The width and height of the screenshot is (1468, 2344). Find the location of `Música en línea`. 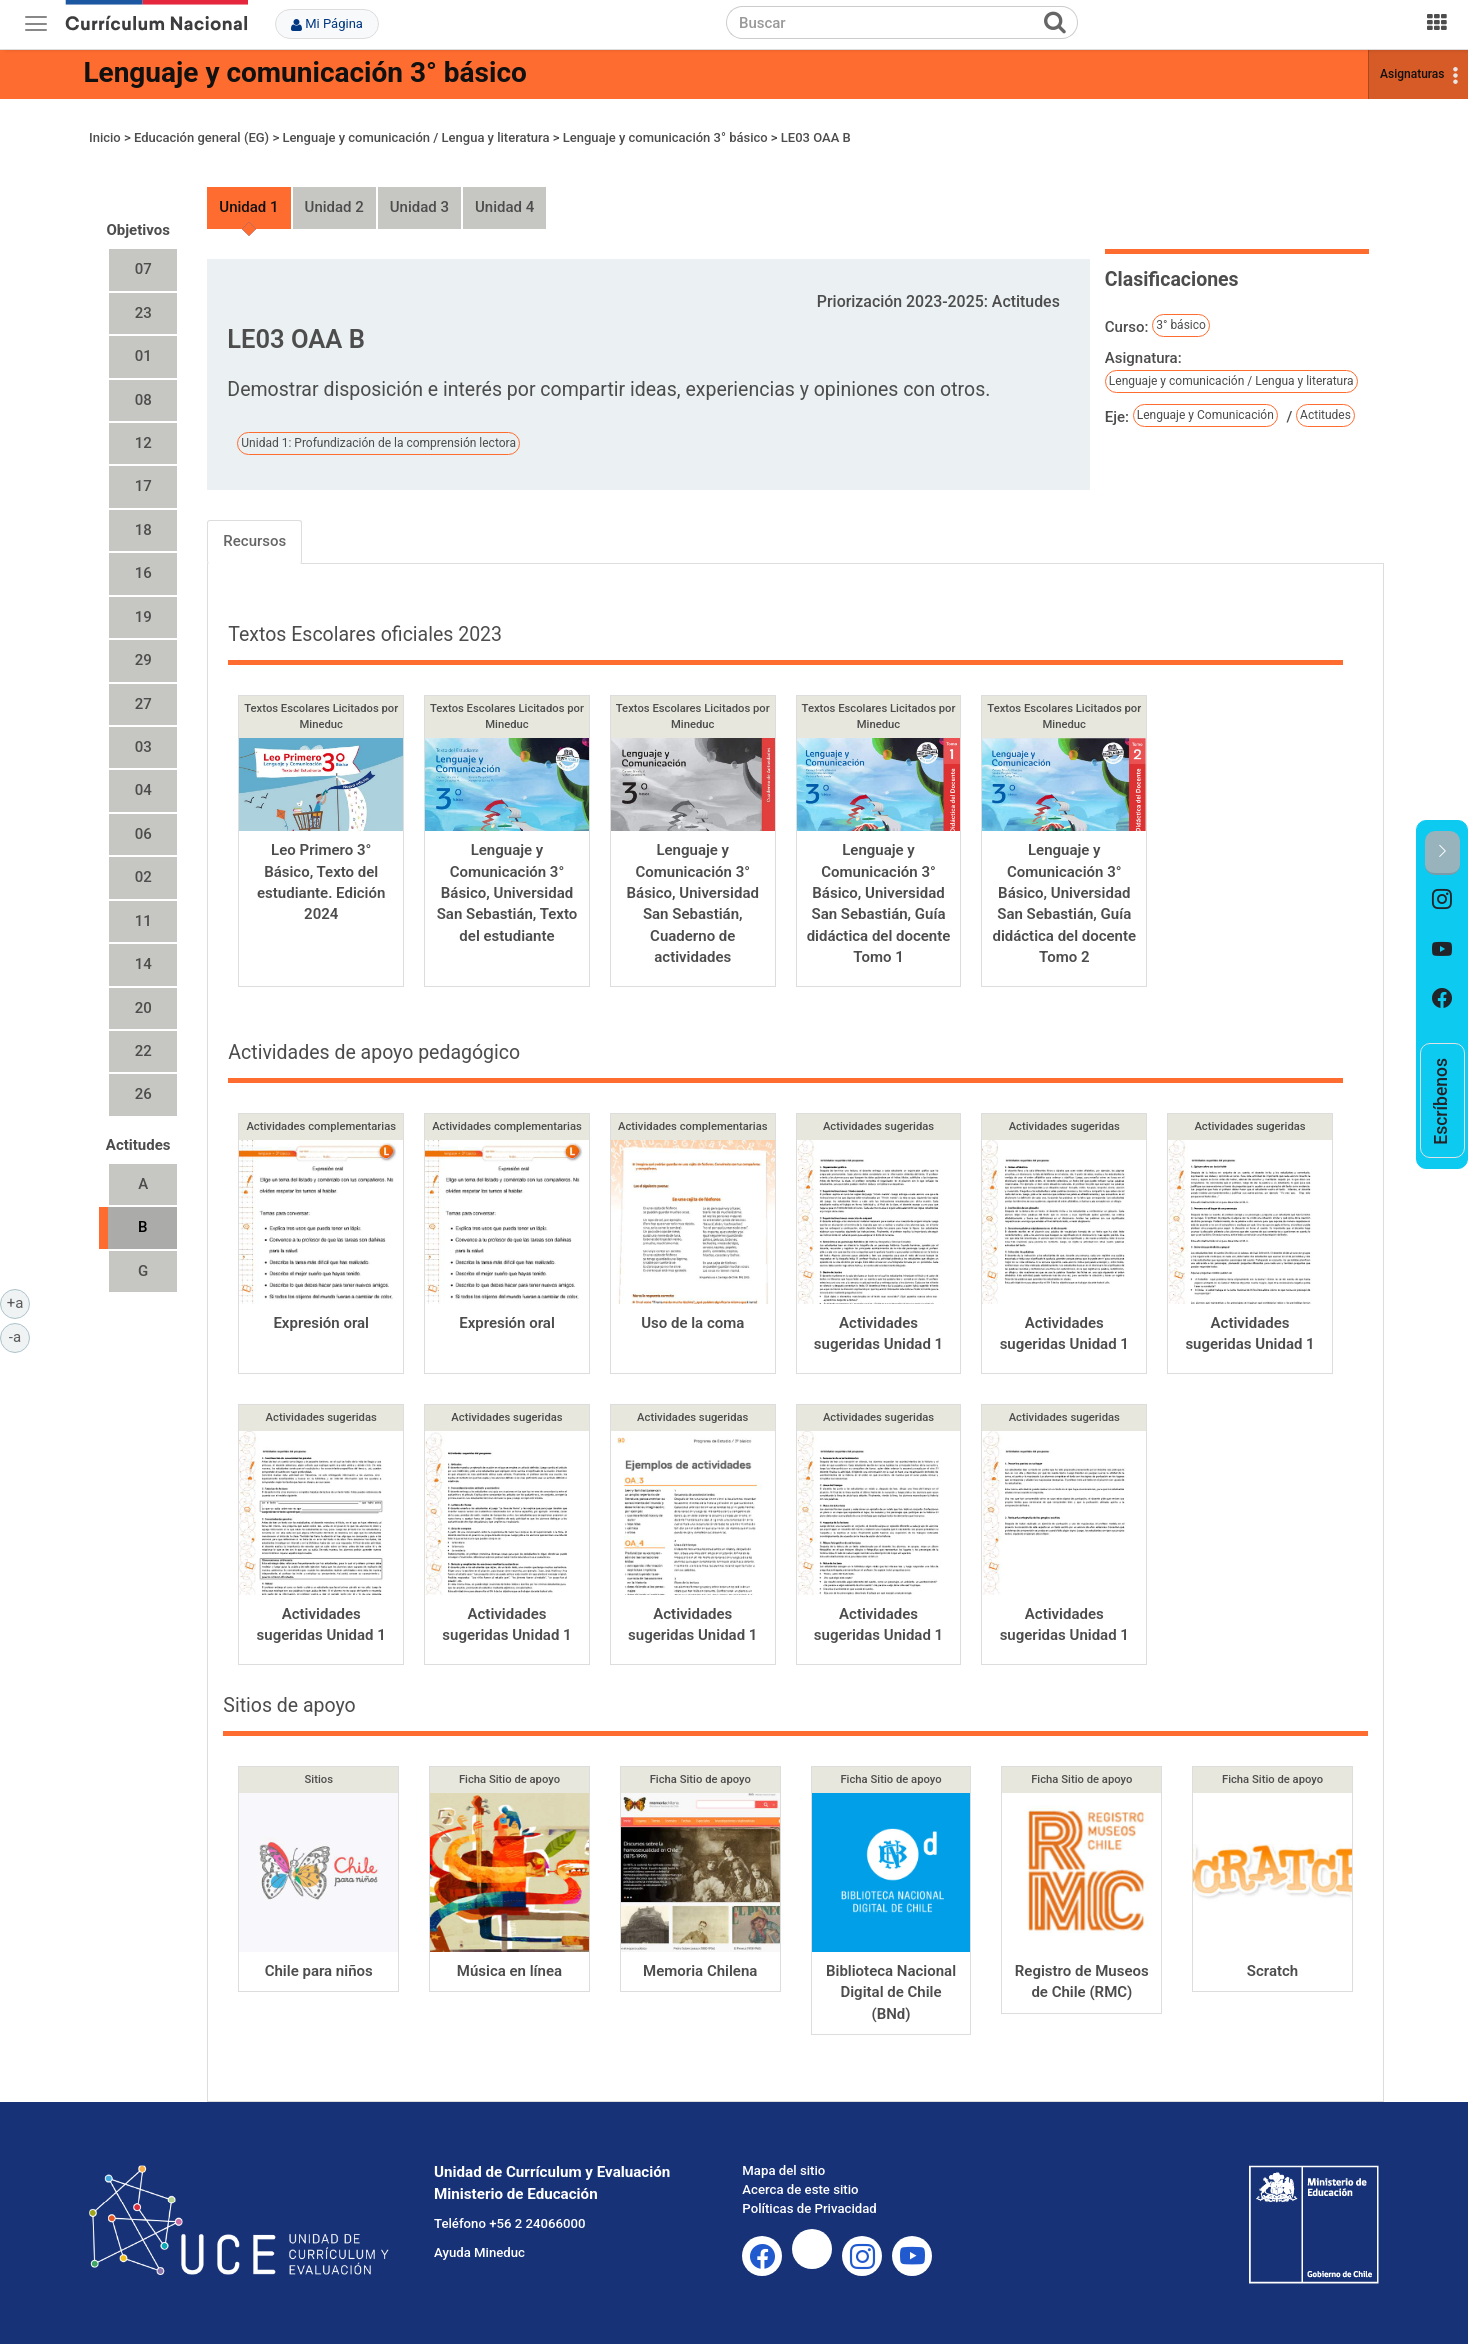

Música en línea is located at coordinates (509, 1971).